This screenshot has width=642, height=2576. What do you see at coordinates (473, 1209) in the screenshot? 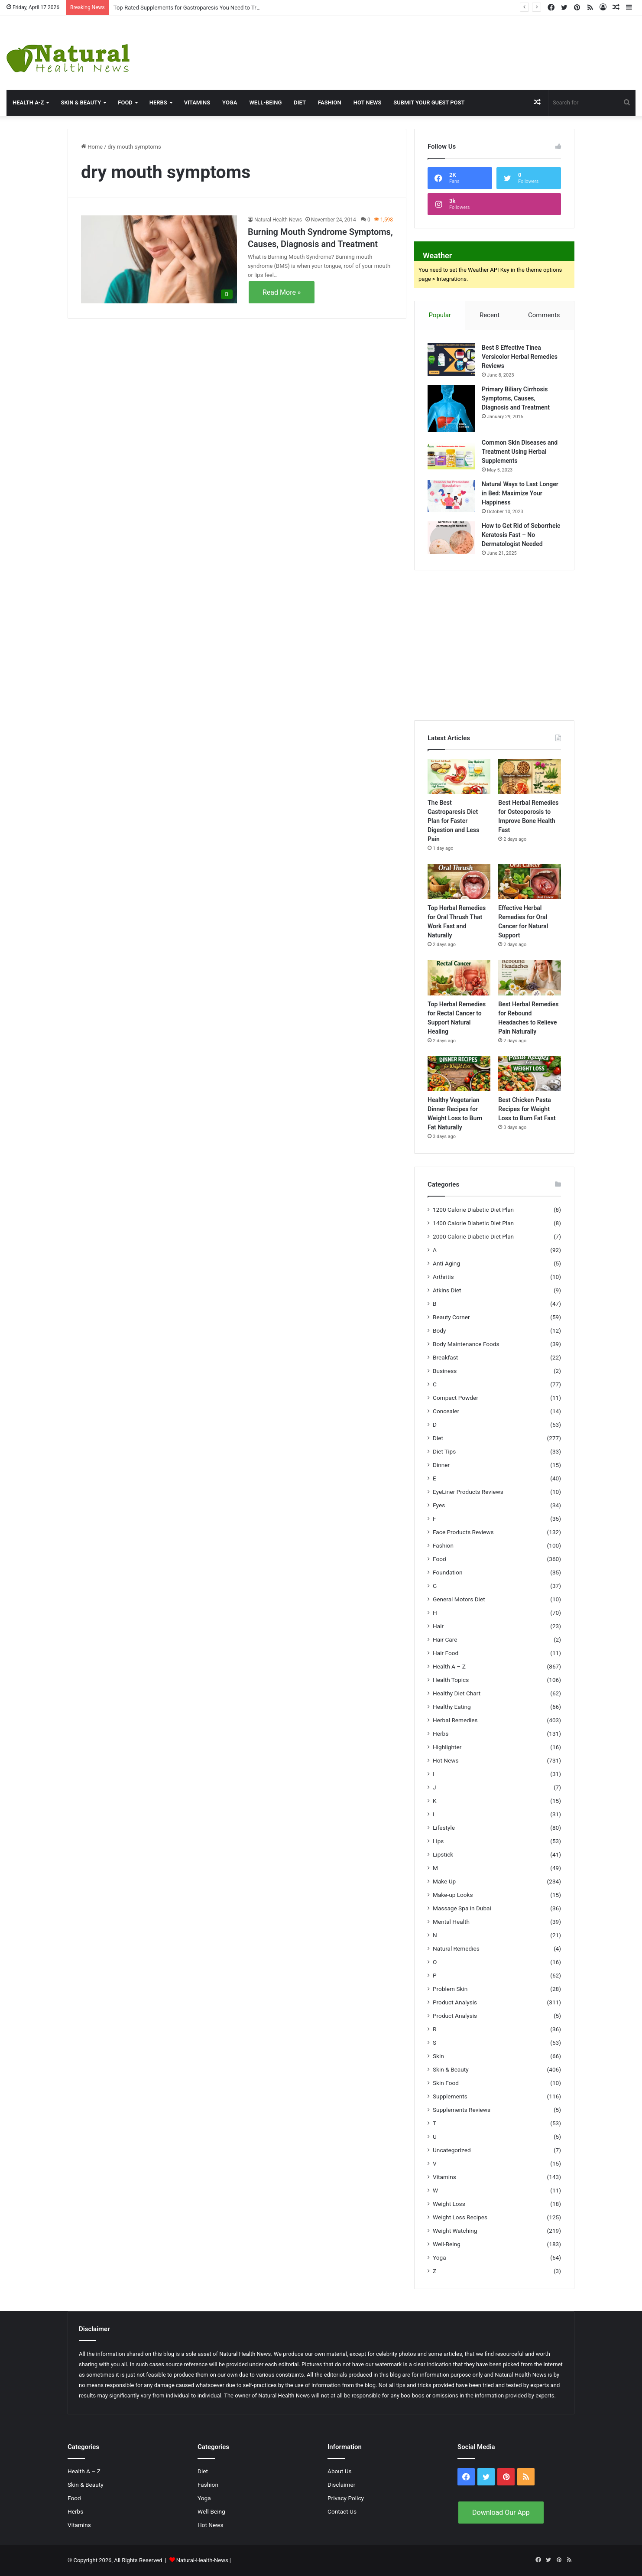
I see `1200 Calorie Diabetic Diet Plan` at bounding box center [473, 1209].